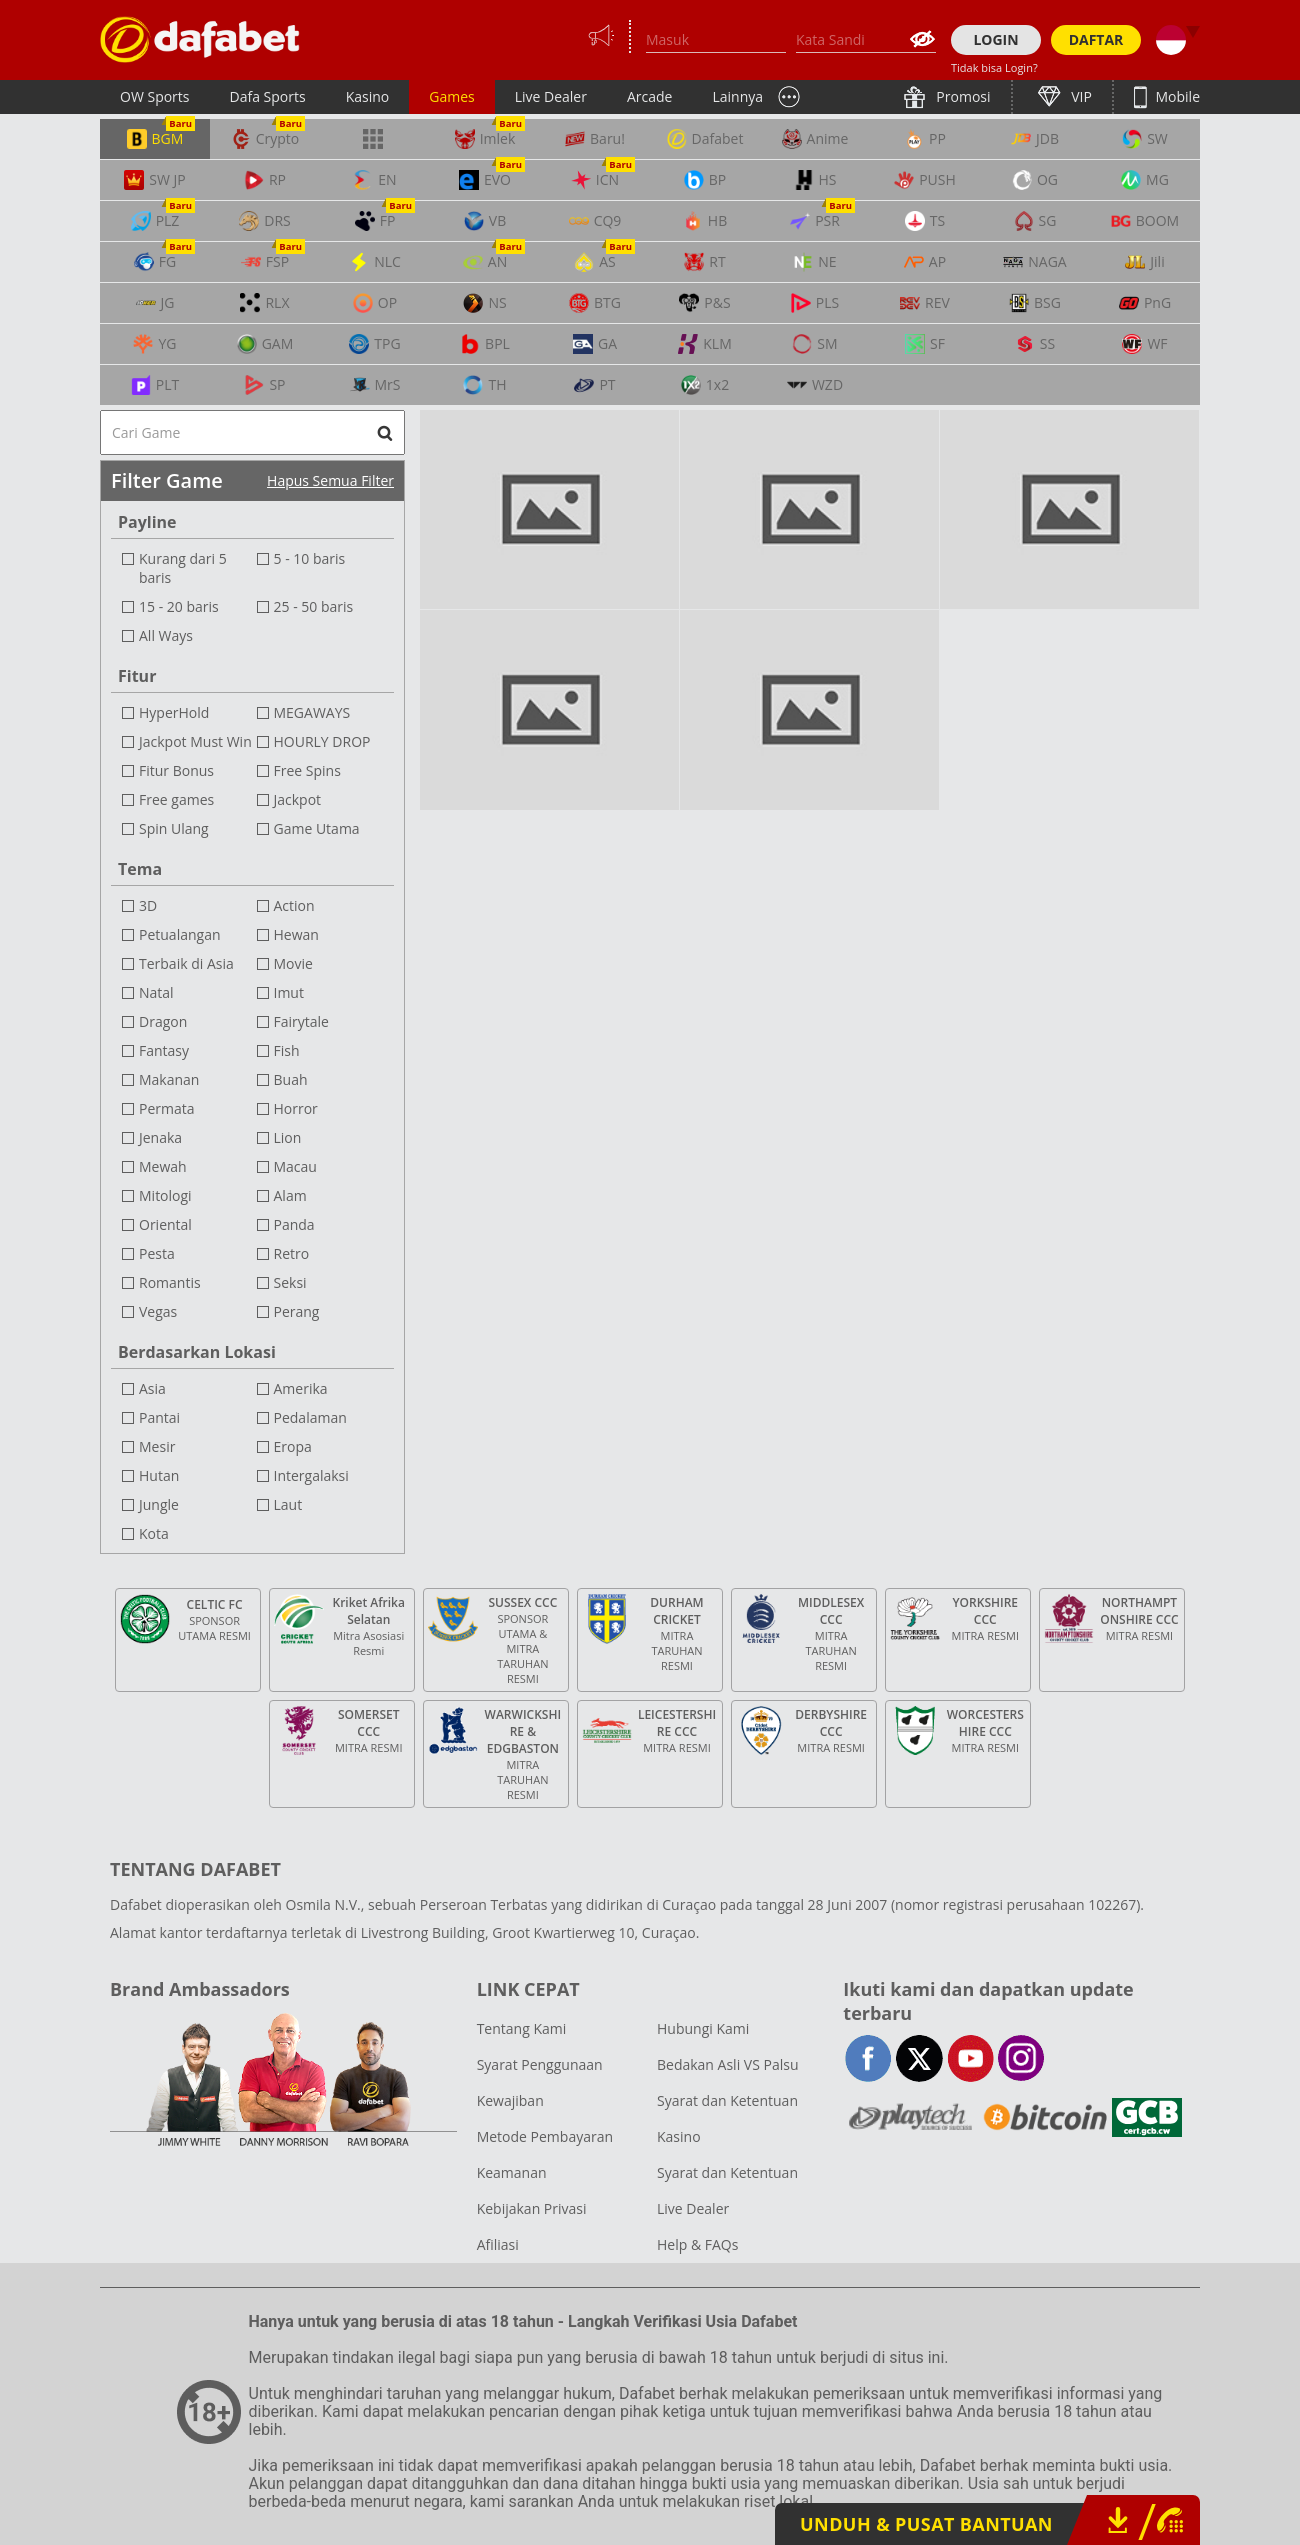 Image resolution: width=1300 pixels, height=2545 pixels. Describe the element at coordinates (301, 1388) in the screenshot. I see `Amerika` at that location.